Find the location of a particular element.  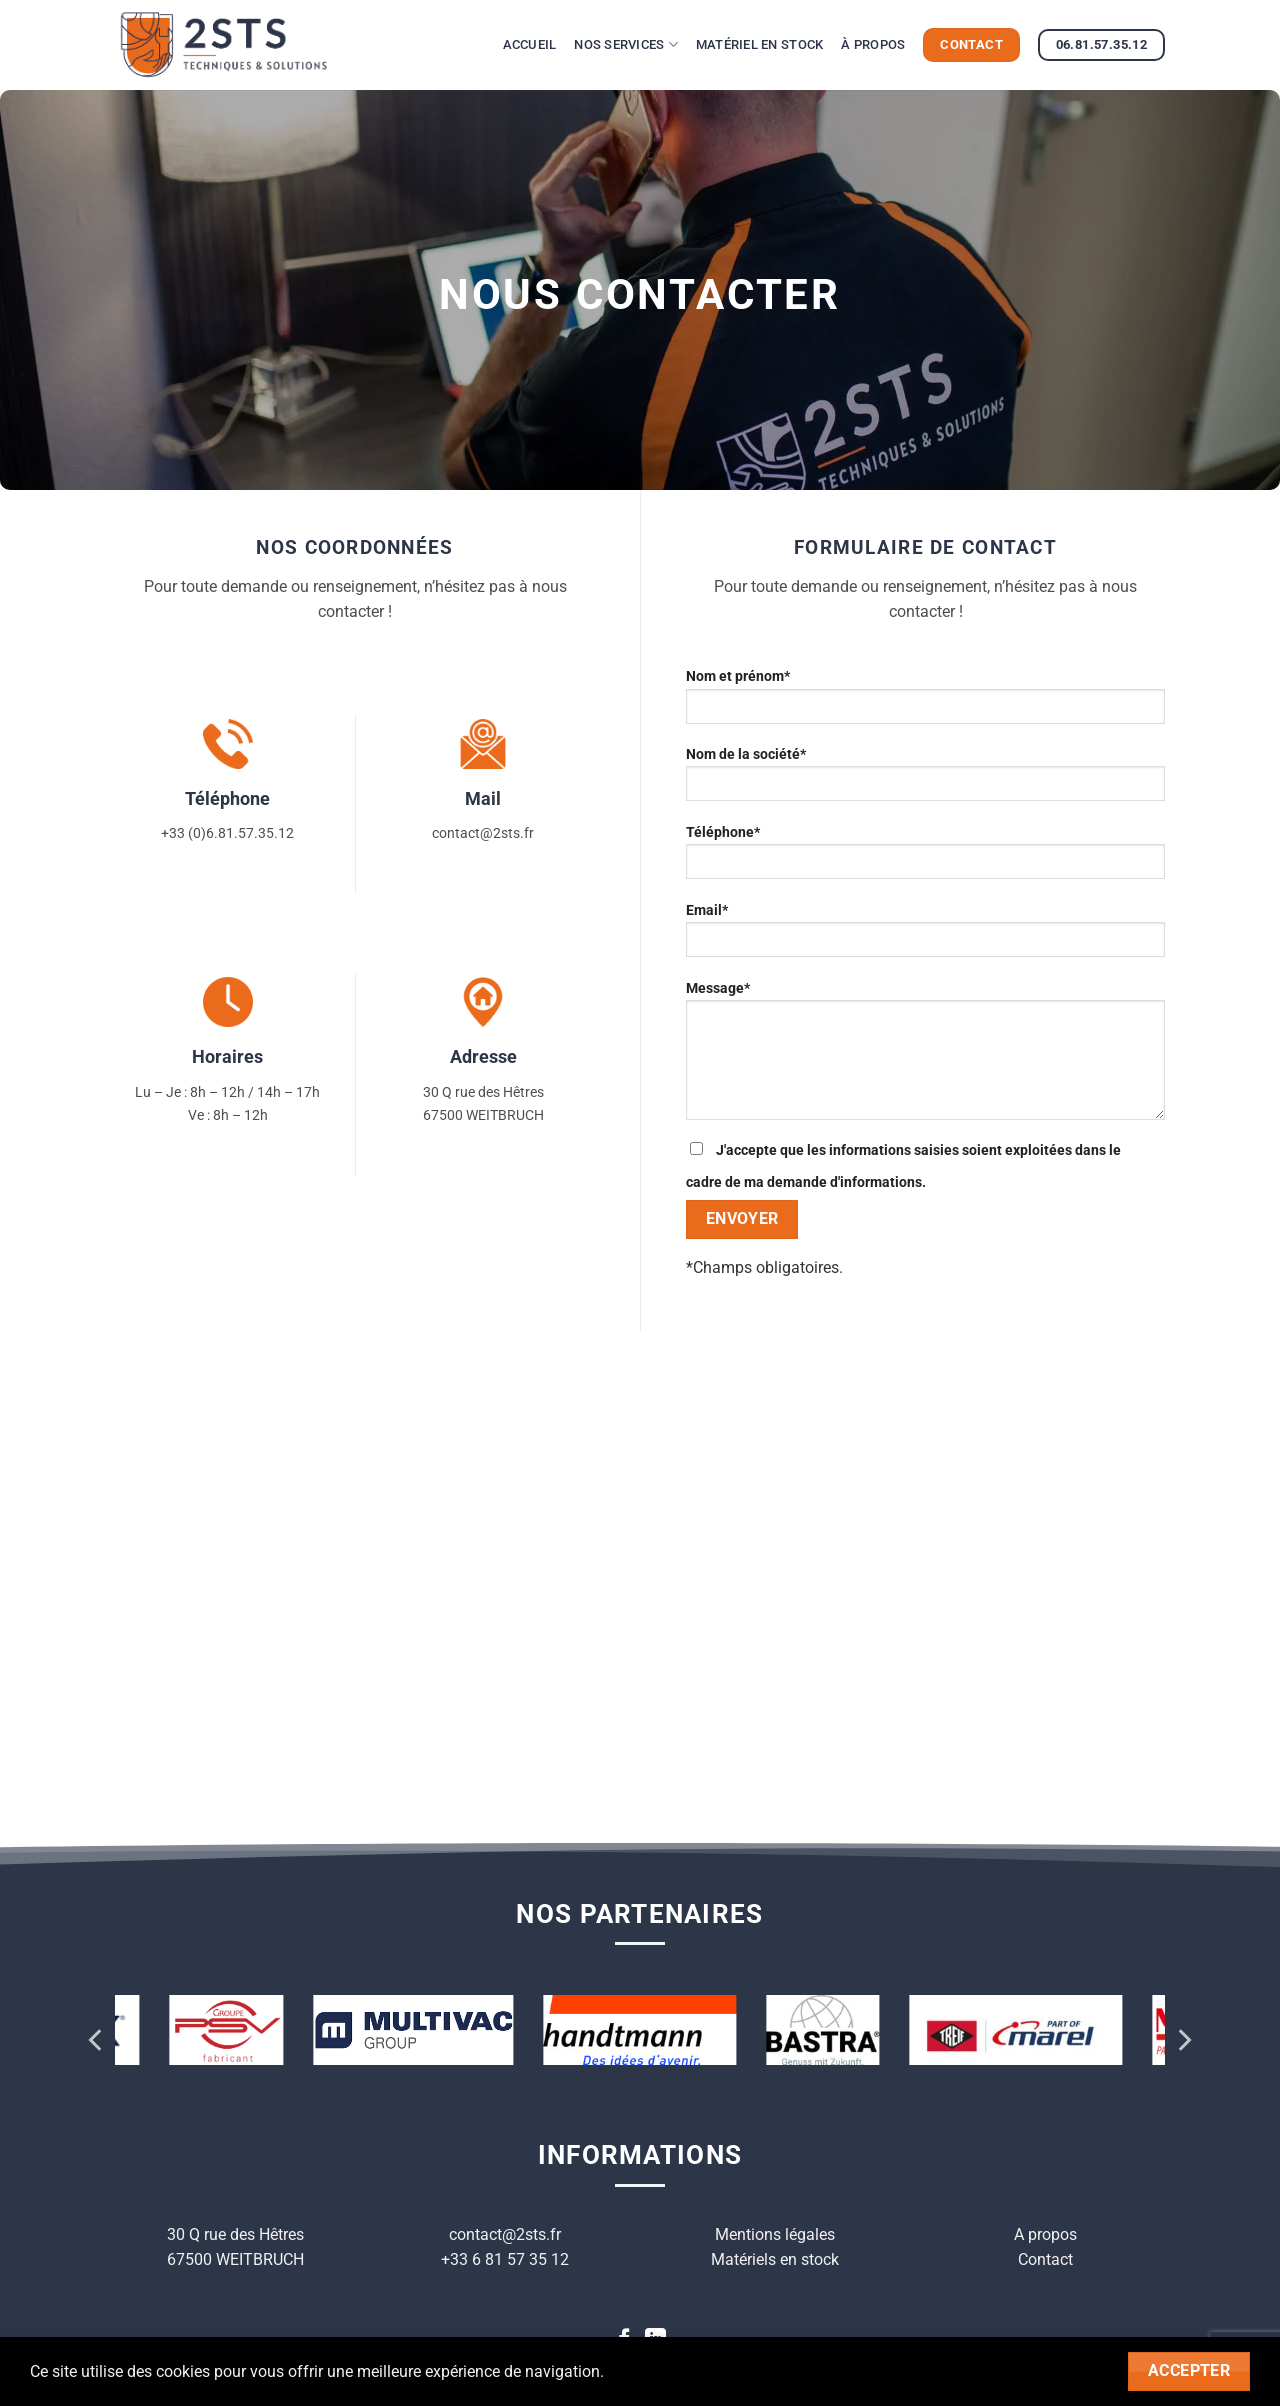

A propos is located at coordinates (1045, 2234).